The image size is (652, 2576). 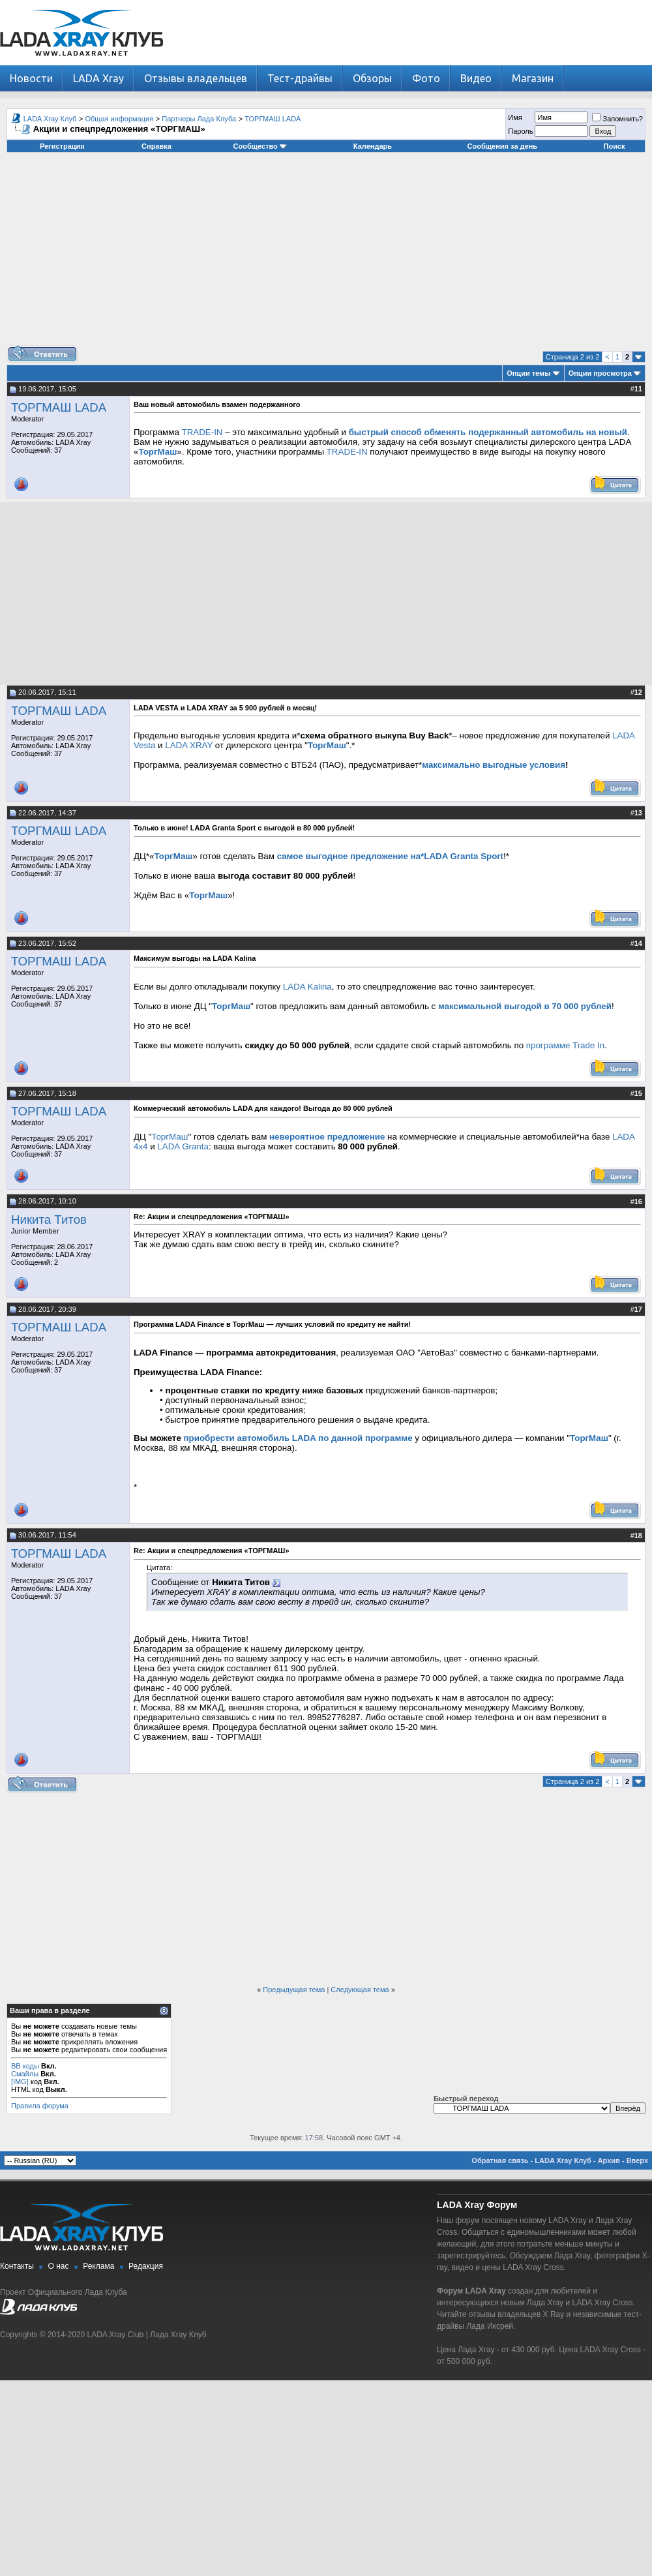 I want to click on LADA Kalina, so click(x=307, y=987).